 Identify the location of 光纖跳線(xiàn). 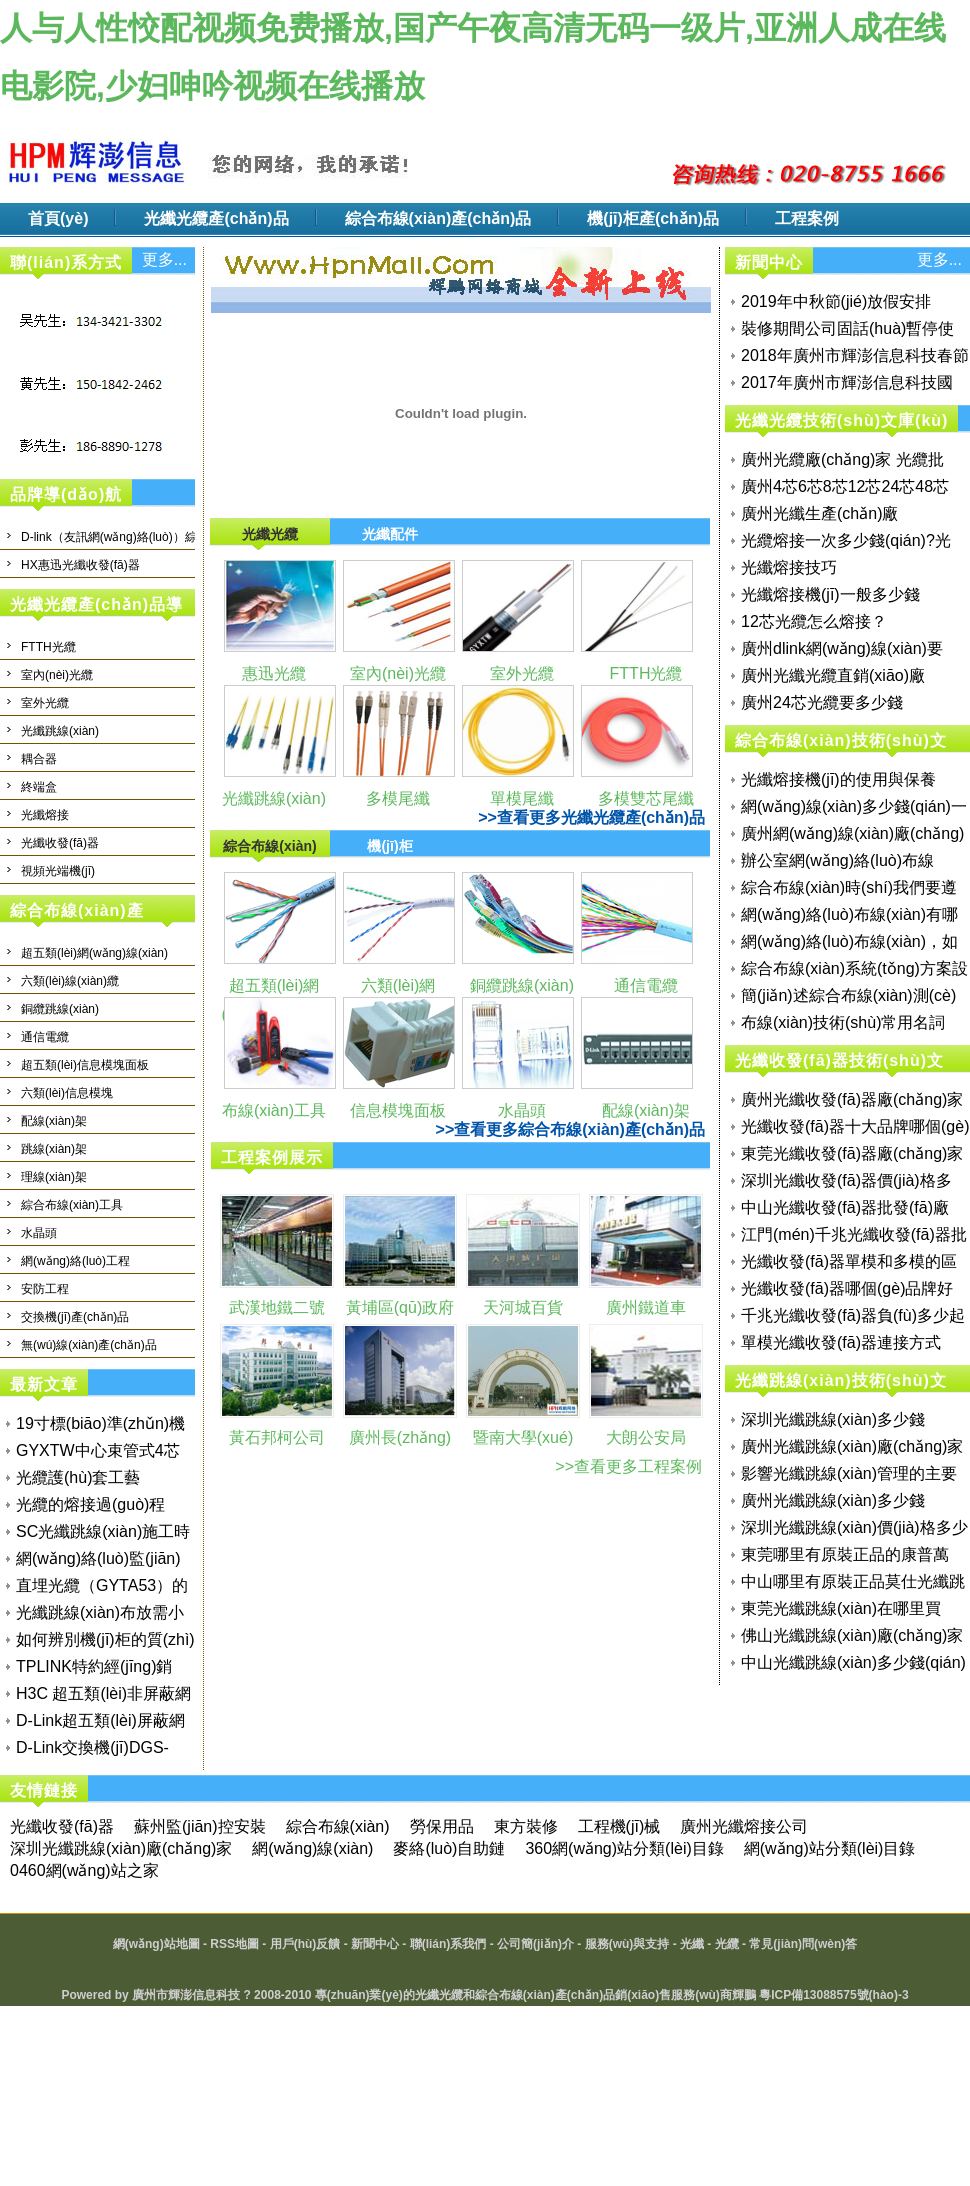
(60, 731).